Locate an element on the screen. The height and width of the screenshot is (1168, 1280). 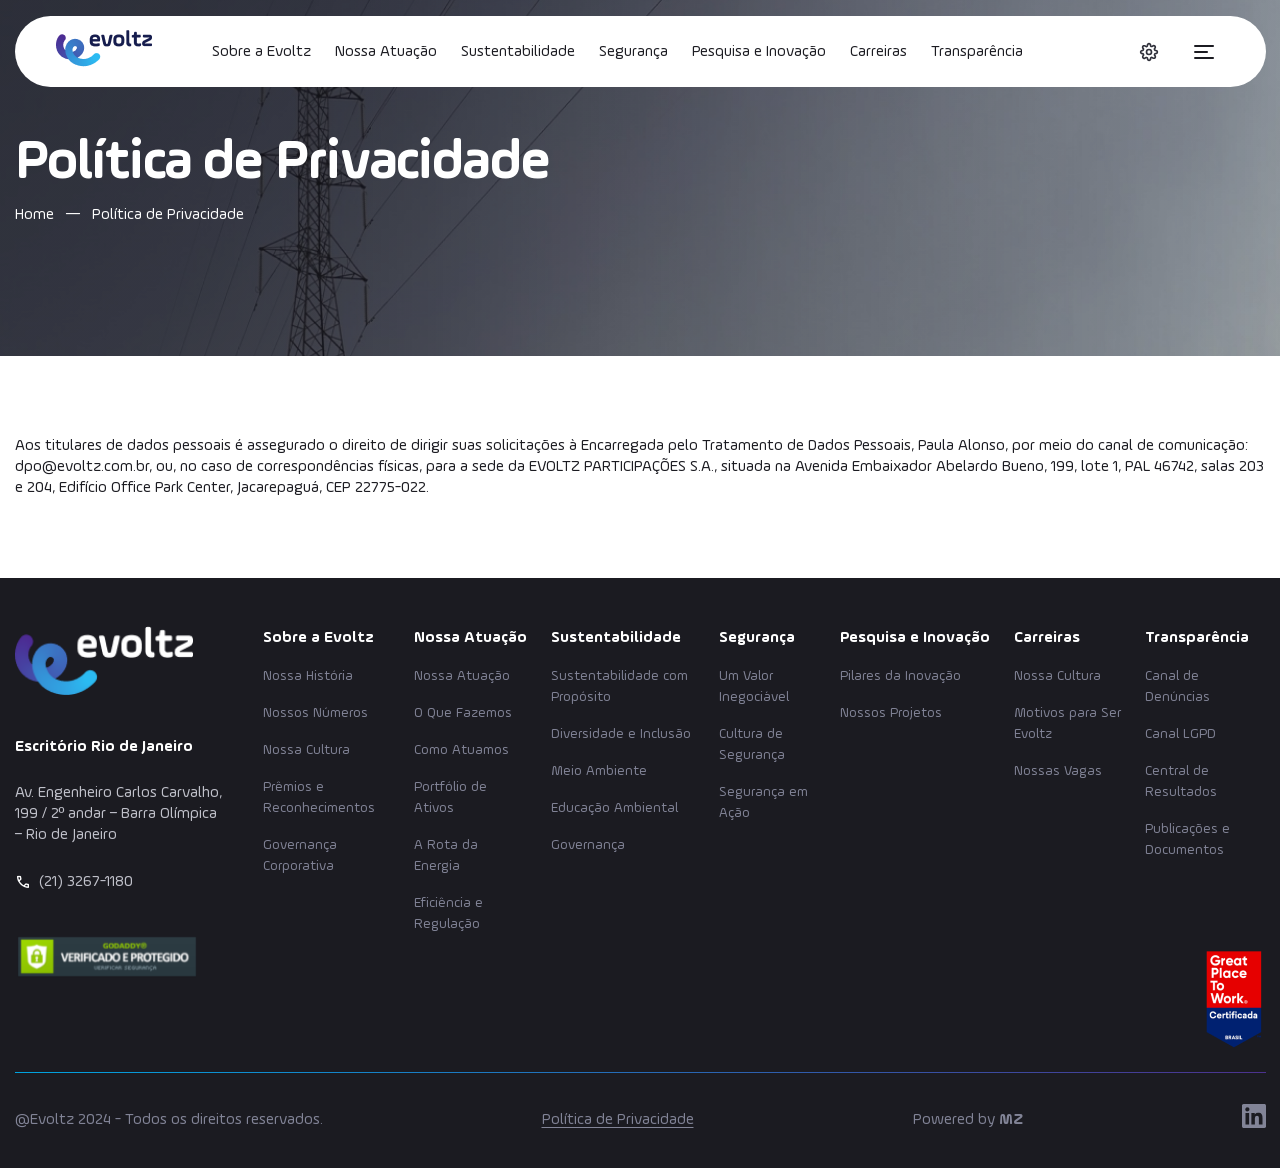
Meio Ambiente is located at coordinates (599, 771).